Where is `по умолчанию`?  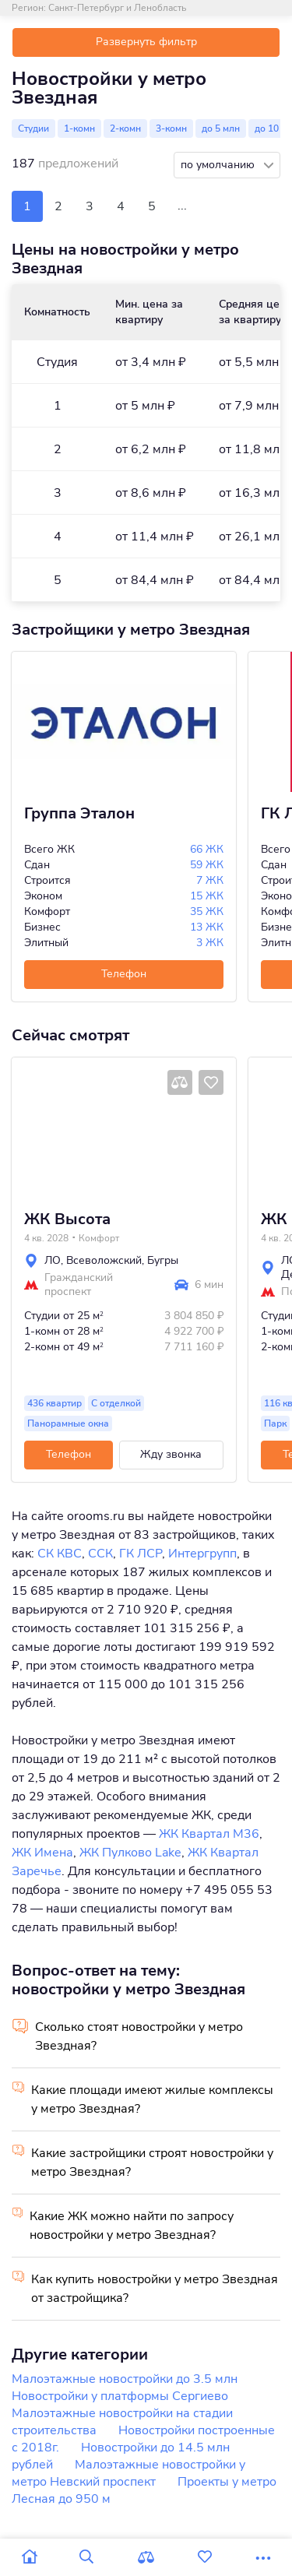 по умолчанию is located at coordinates (219, 164).